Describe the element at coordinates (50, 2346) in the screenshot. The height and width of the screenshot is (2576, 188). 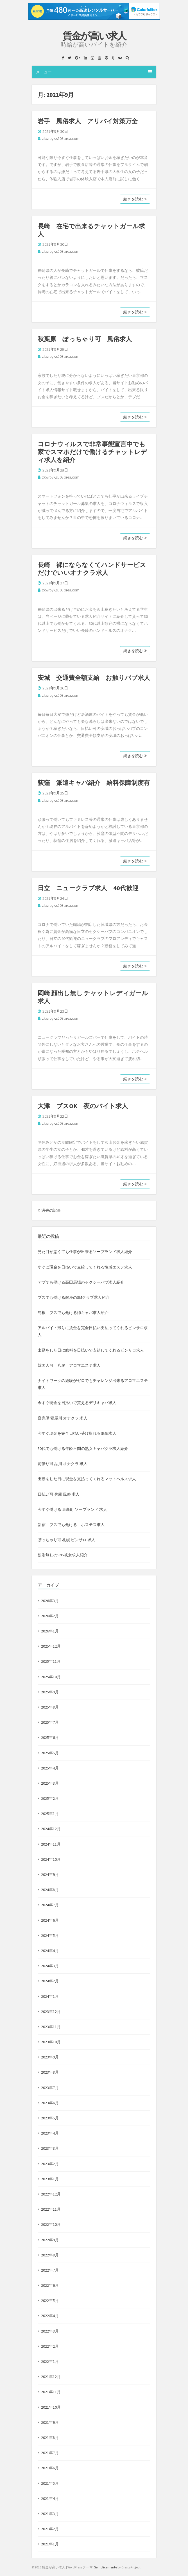
I see `2022年2月` at that location.